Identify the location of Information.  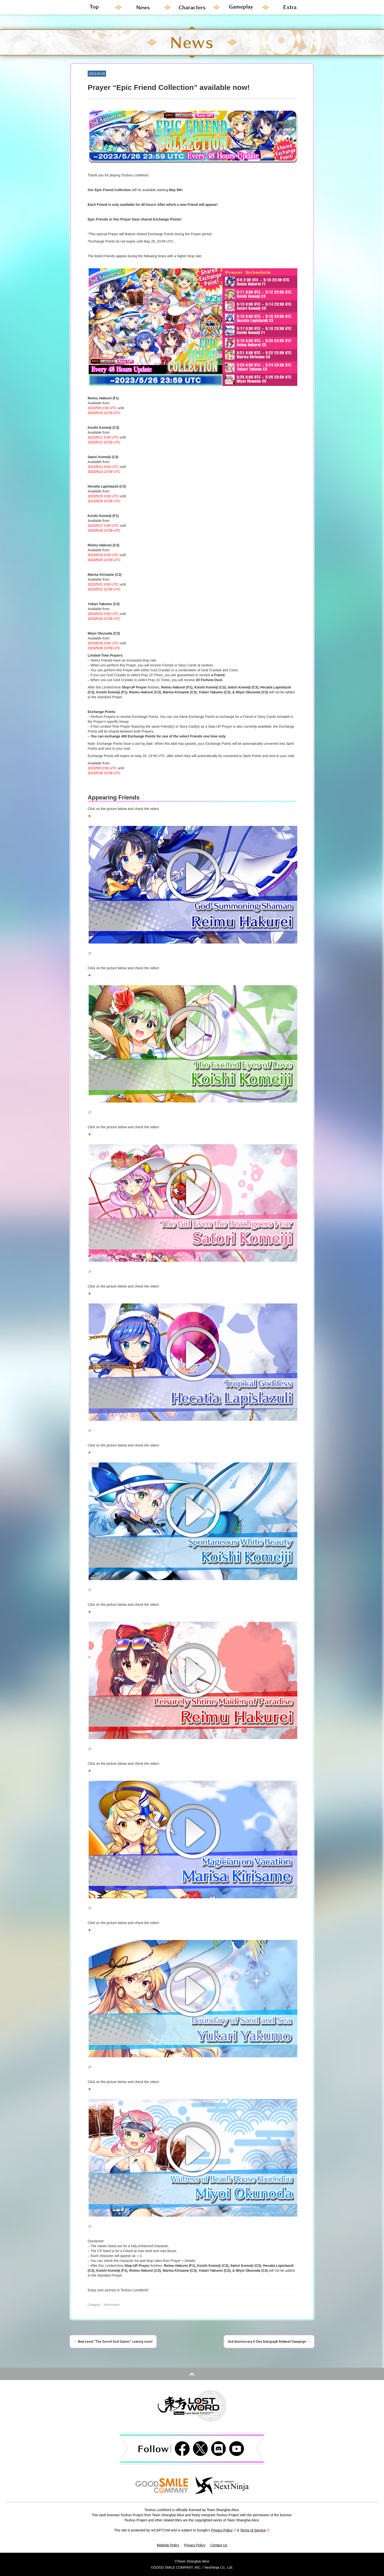
(112, 2304).